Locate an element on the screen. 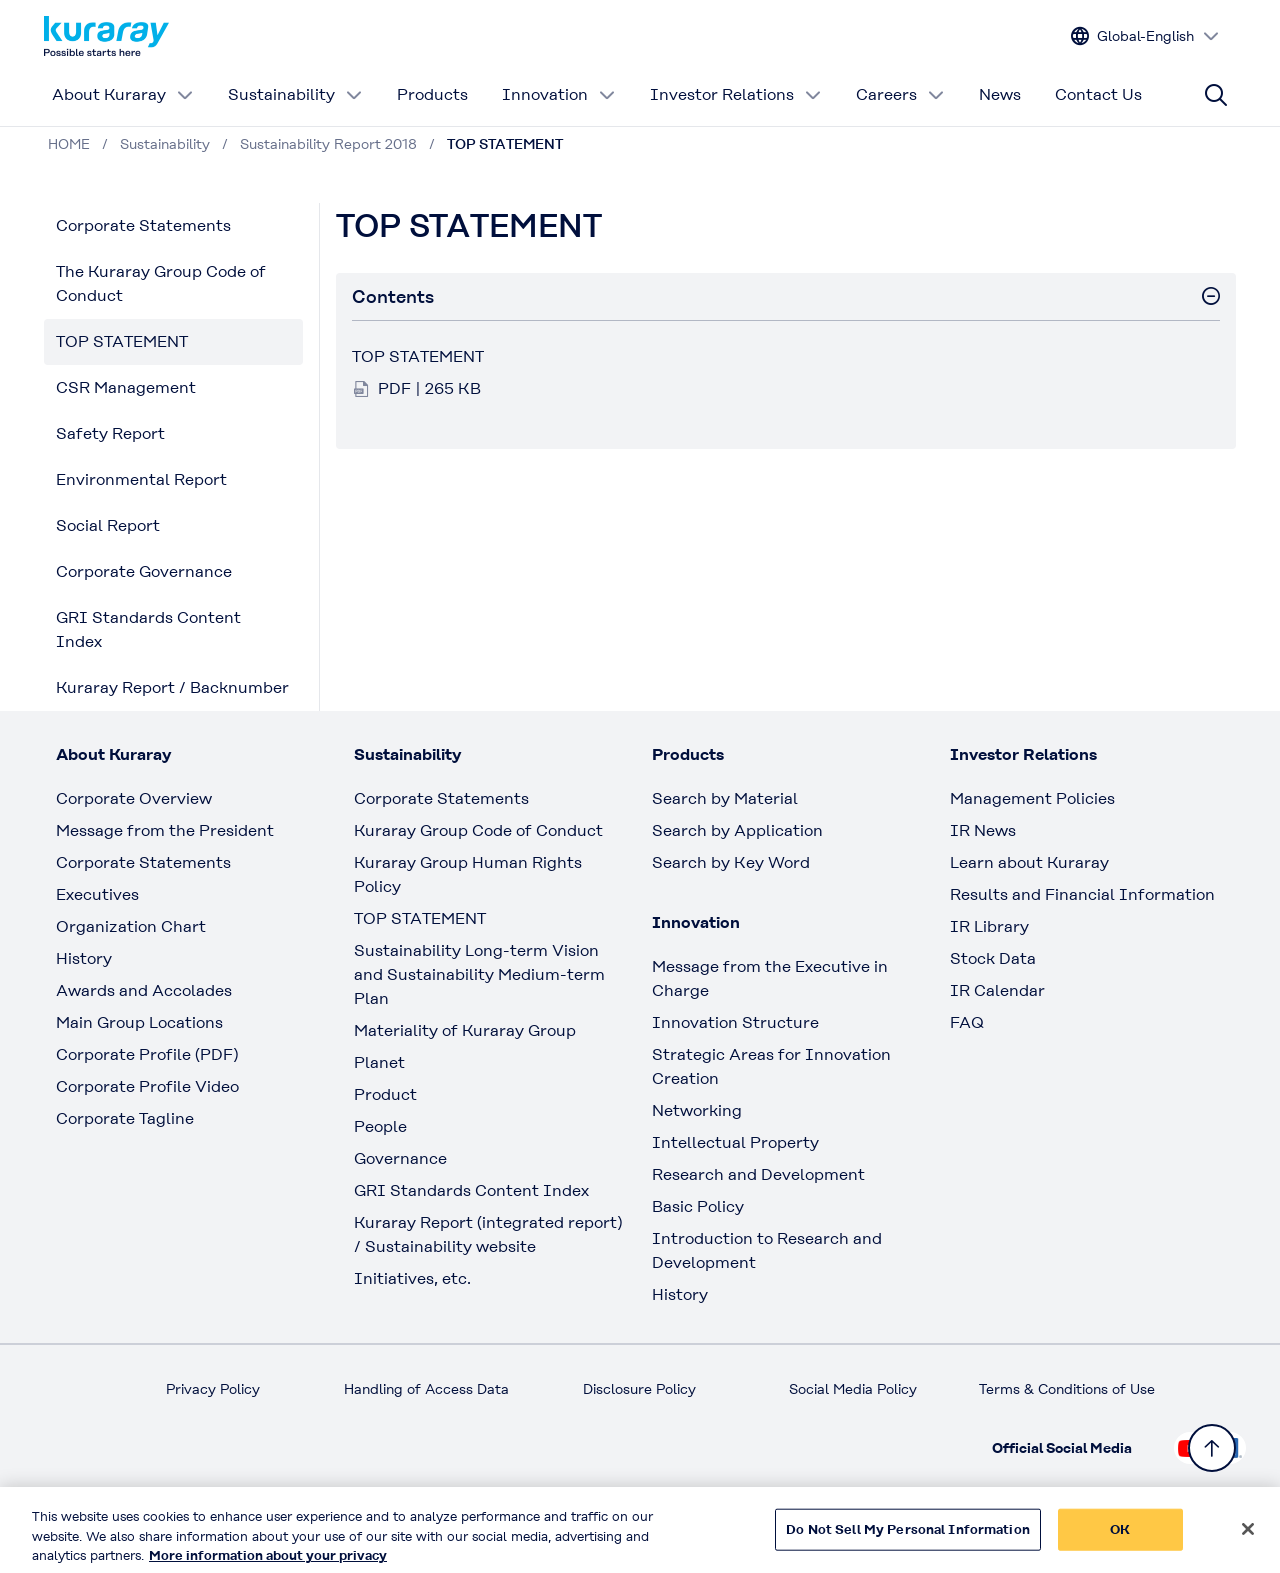 This screenshot has width=1280, height=1573. IR Calendar is located at coordinates (997, 990).